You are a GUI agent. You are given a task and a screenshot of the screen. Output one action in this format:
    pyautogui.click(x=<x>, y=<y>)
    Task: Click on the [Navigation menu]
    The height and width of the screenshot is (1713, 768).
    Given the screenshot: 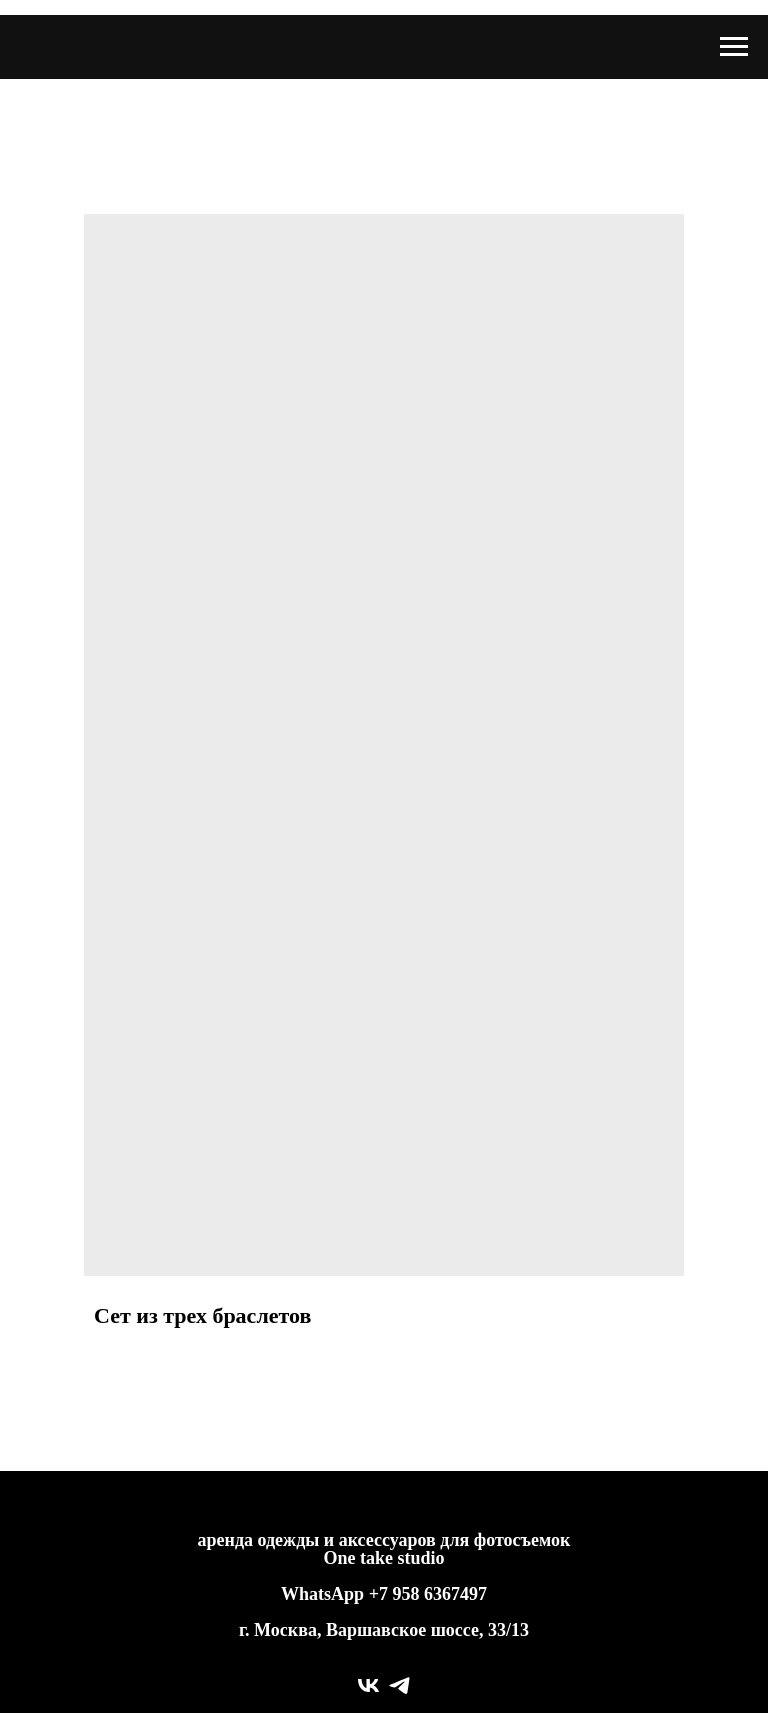 What is the action you would take?
    pyautogui.click(x=734, y=47)
    